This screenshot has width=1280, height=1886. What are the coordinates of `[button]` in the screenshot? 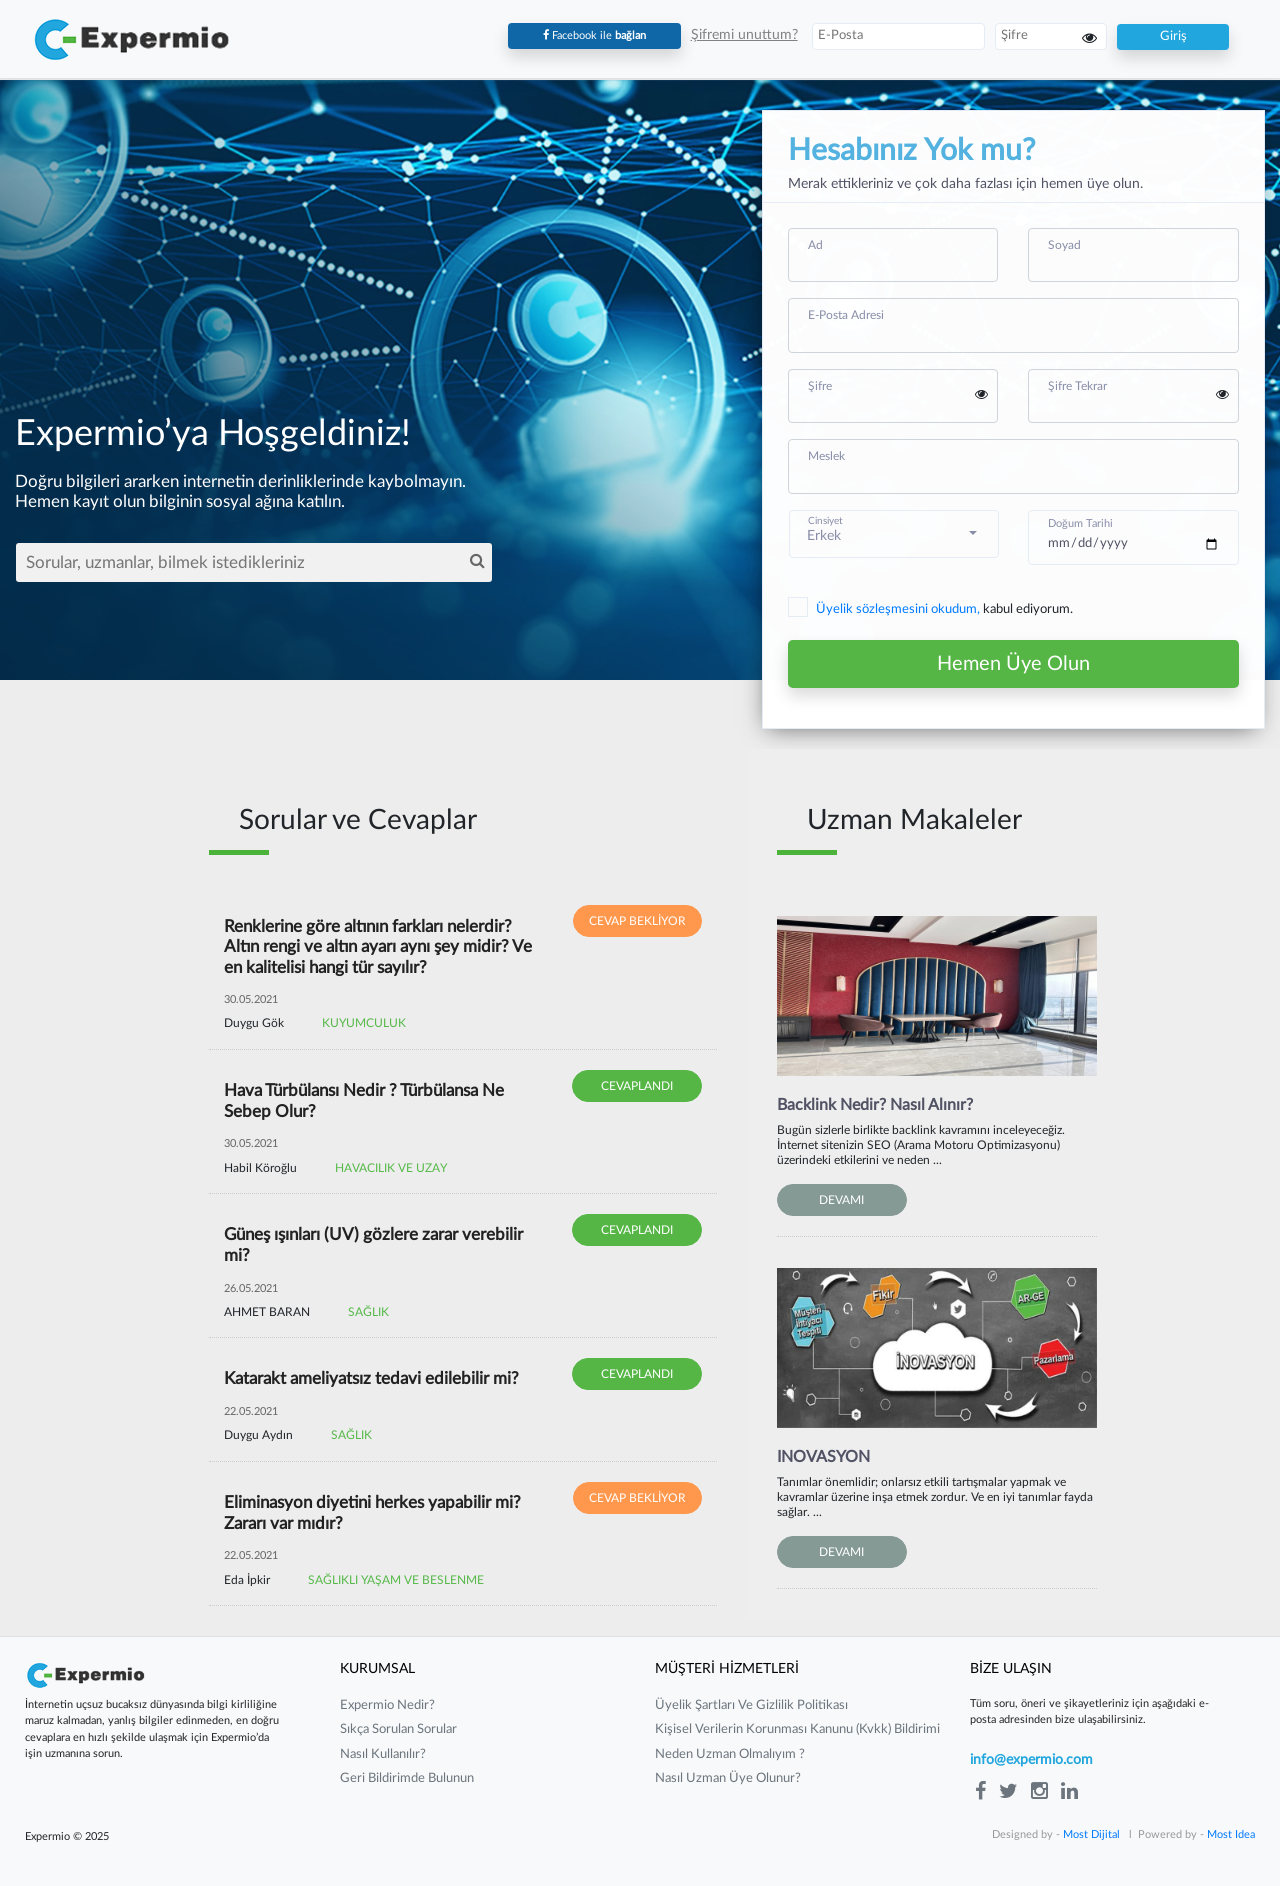 It's located at (894, 534).